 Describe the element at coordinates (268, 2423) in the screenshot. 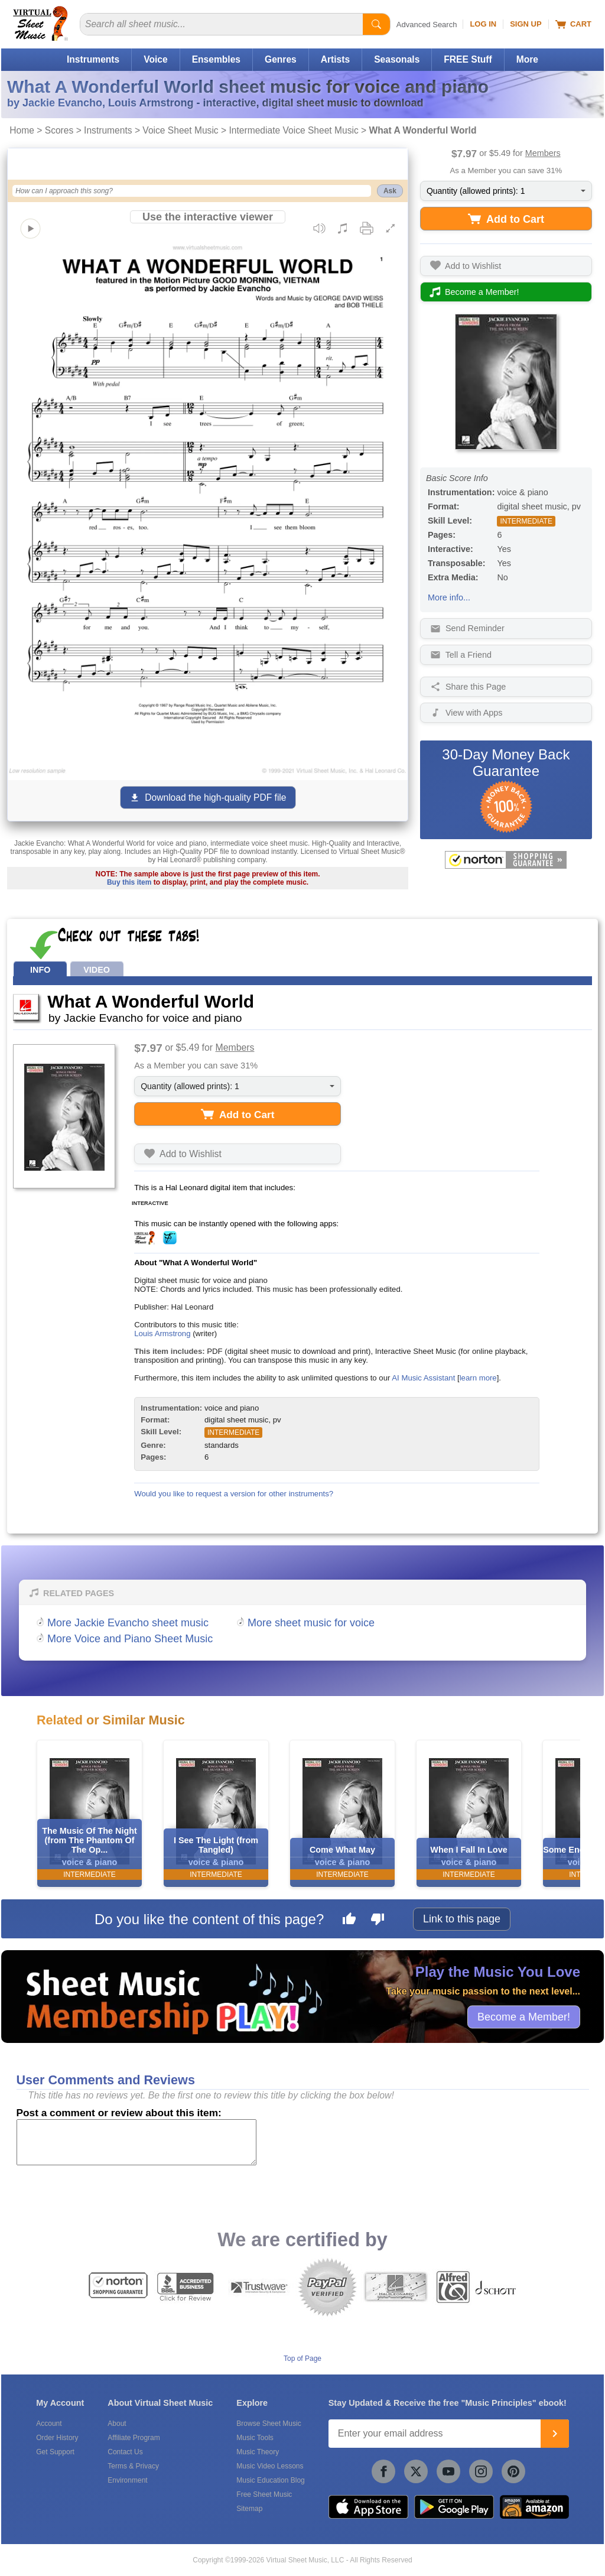

I see `Browse Sheet Music` at that location.